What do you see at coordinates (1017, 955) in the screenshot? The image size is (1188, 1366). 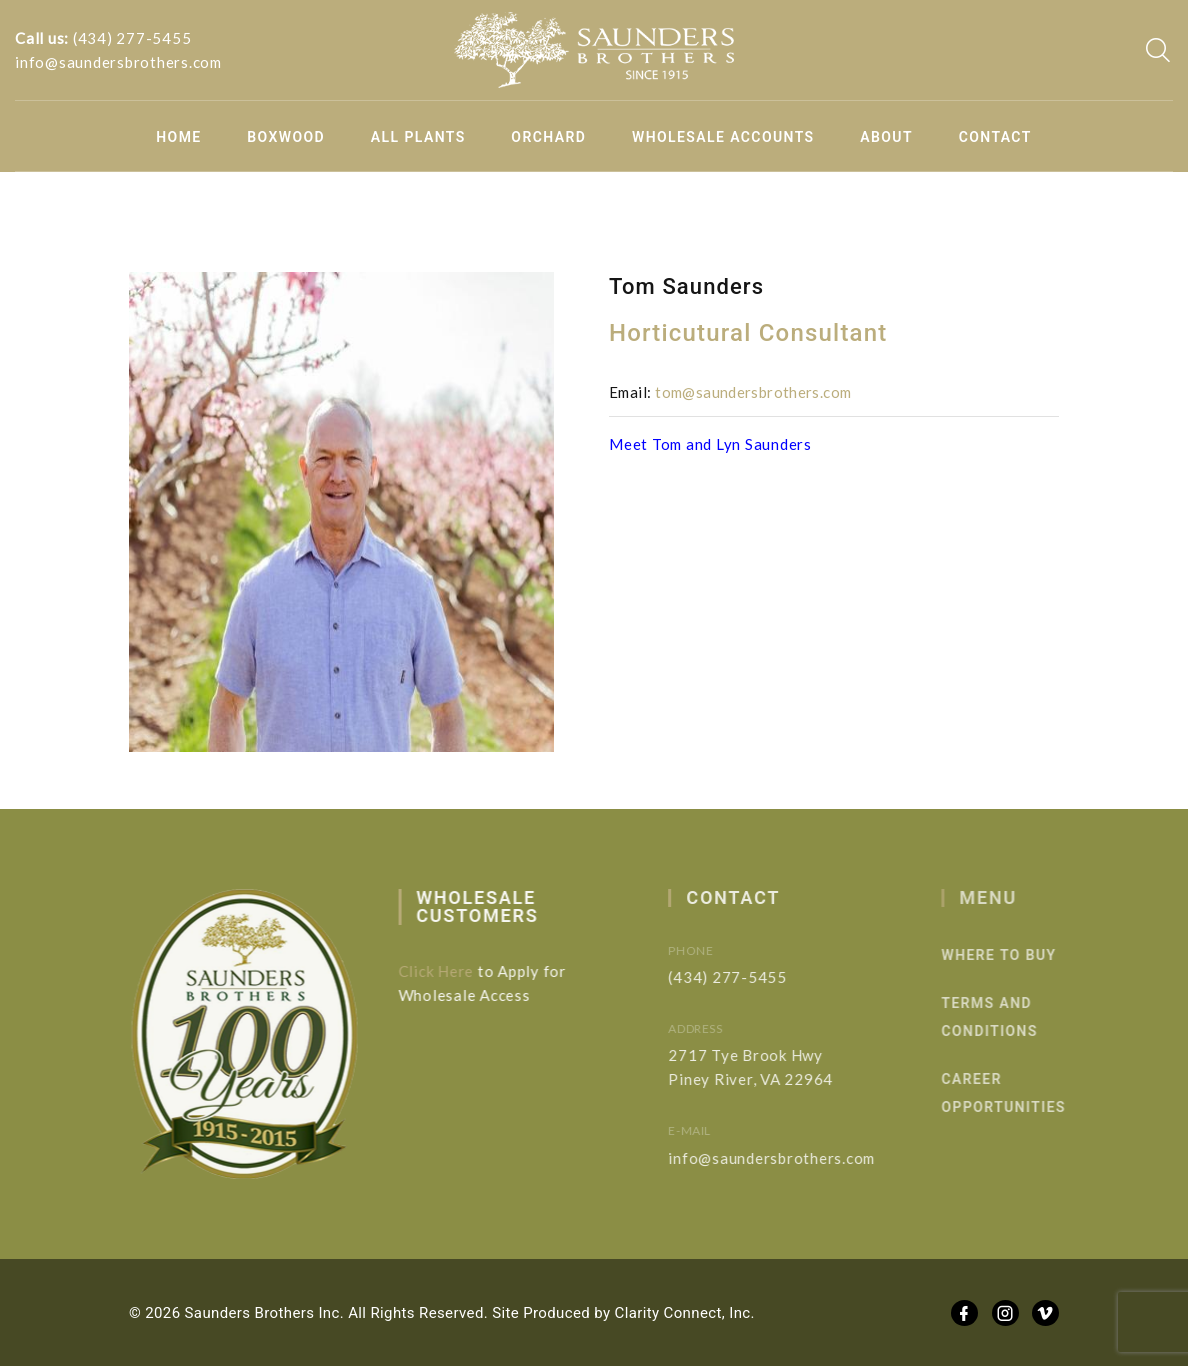 I see `Where to Buy` at bounding box center [1017, 955].